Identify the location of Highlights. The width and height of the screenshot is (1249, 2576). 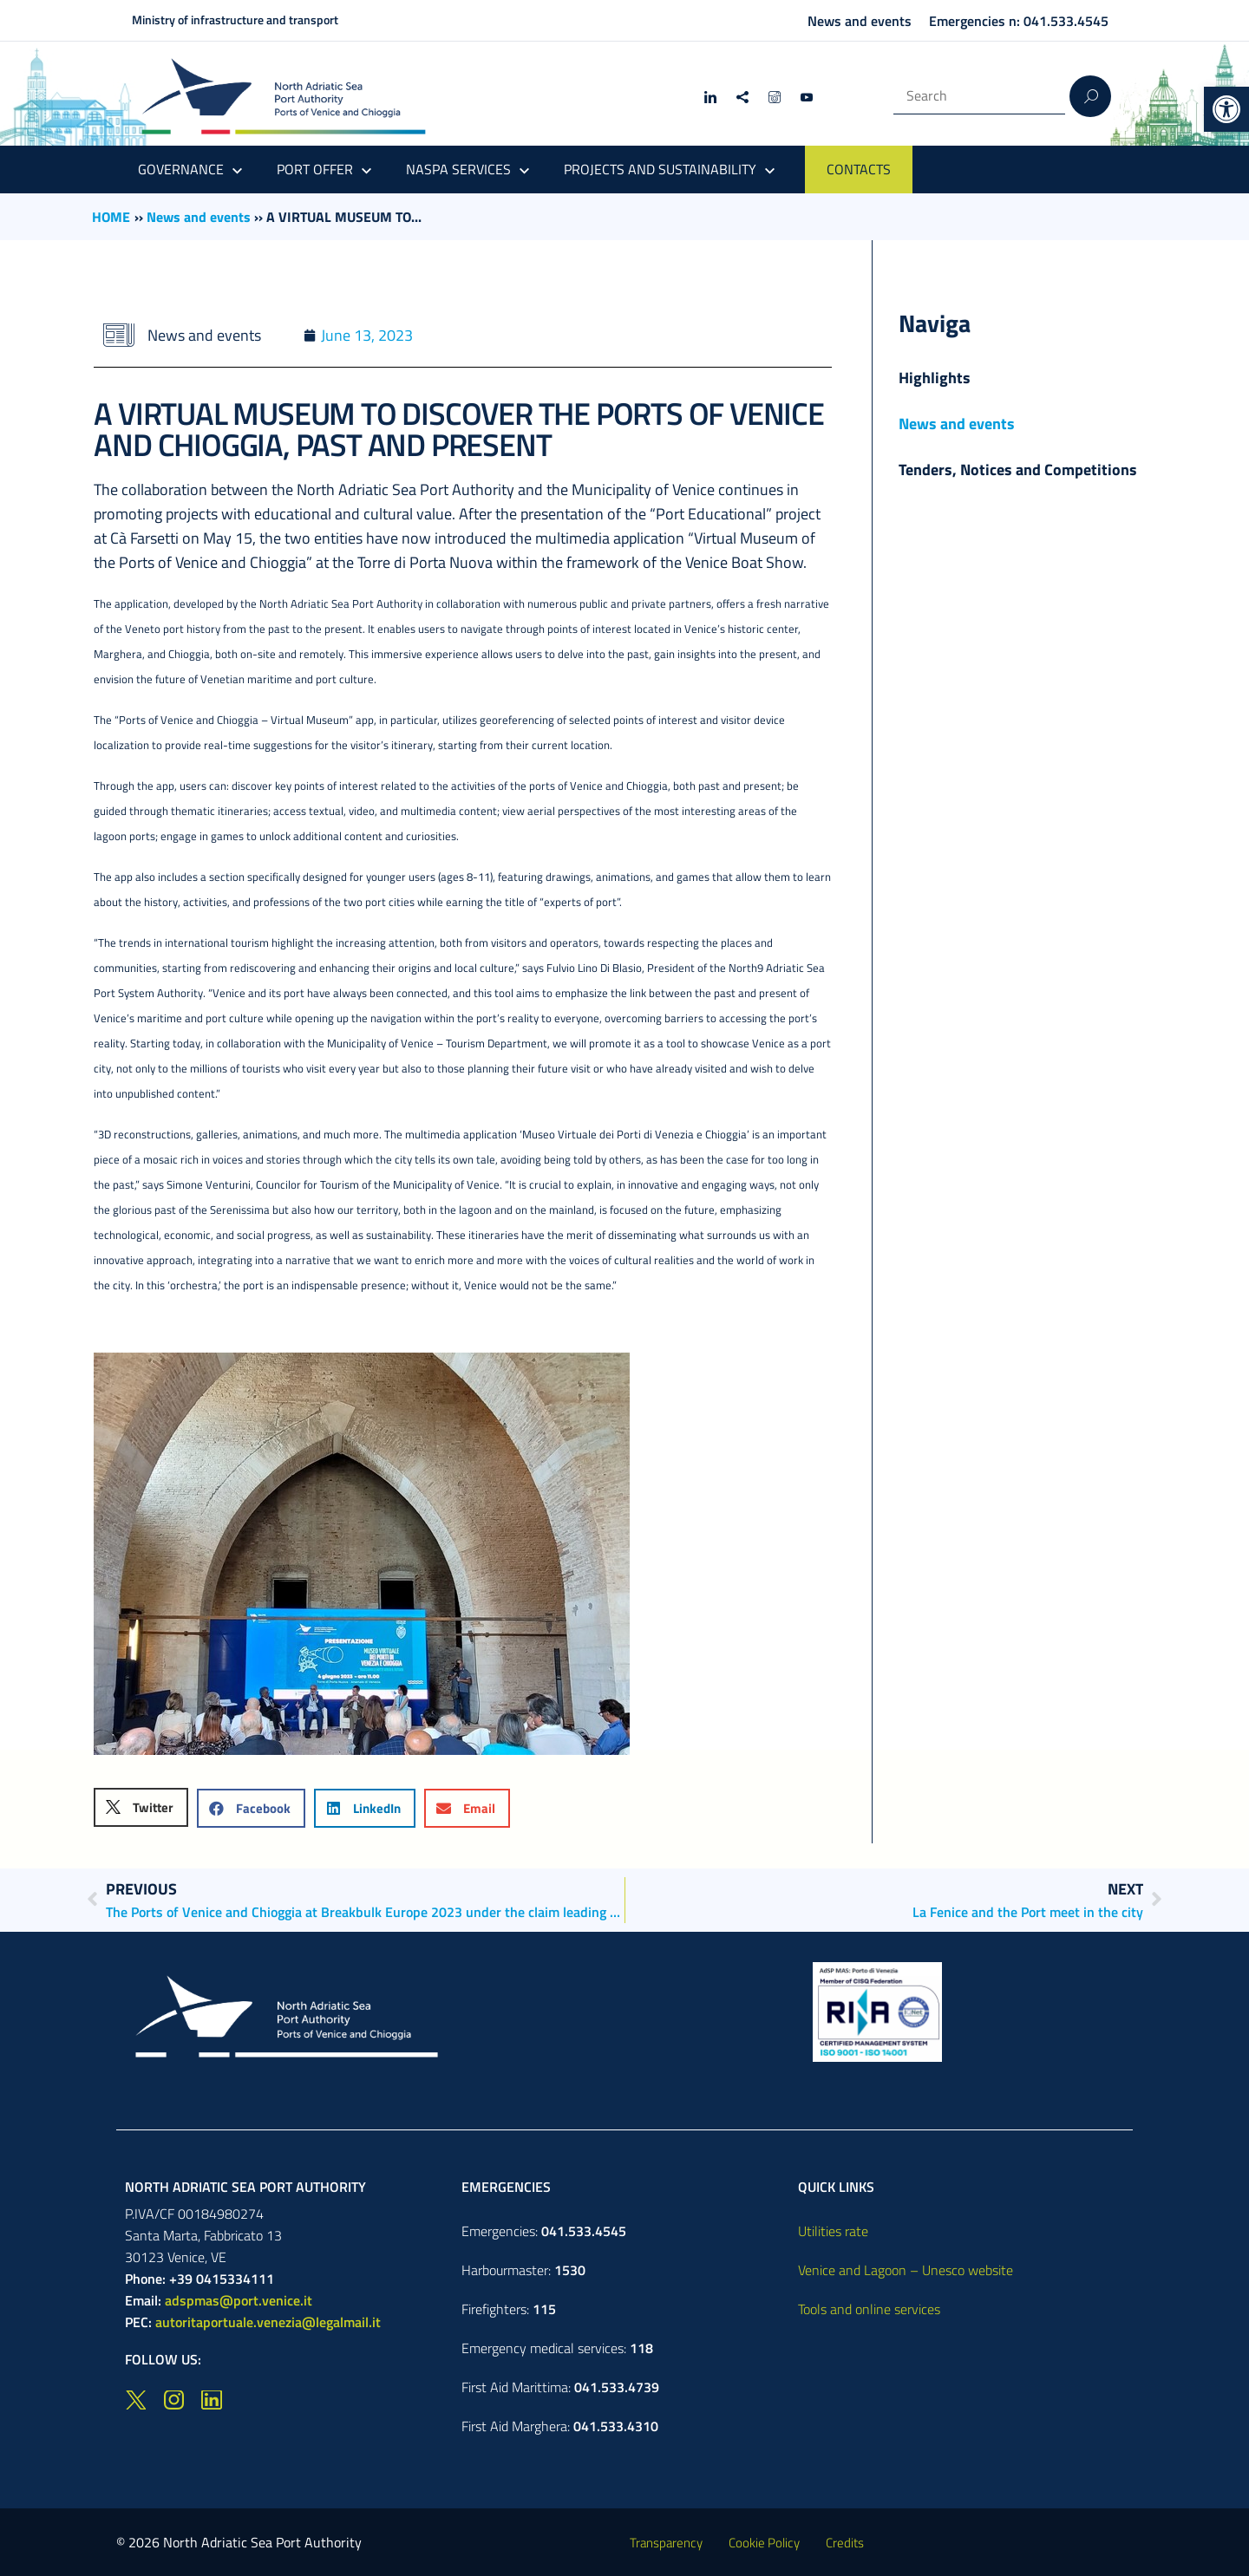
(935, 377).